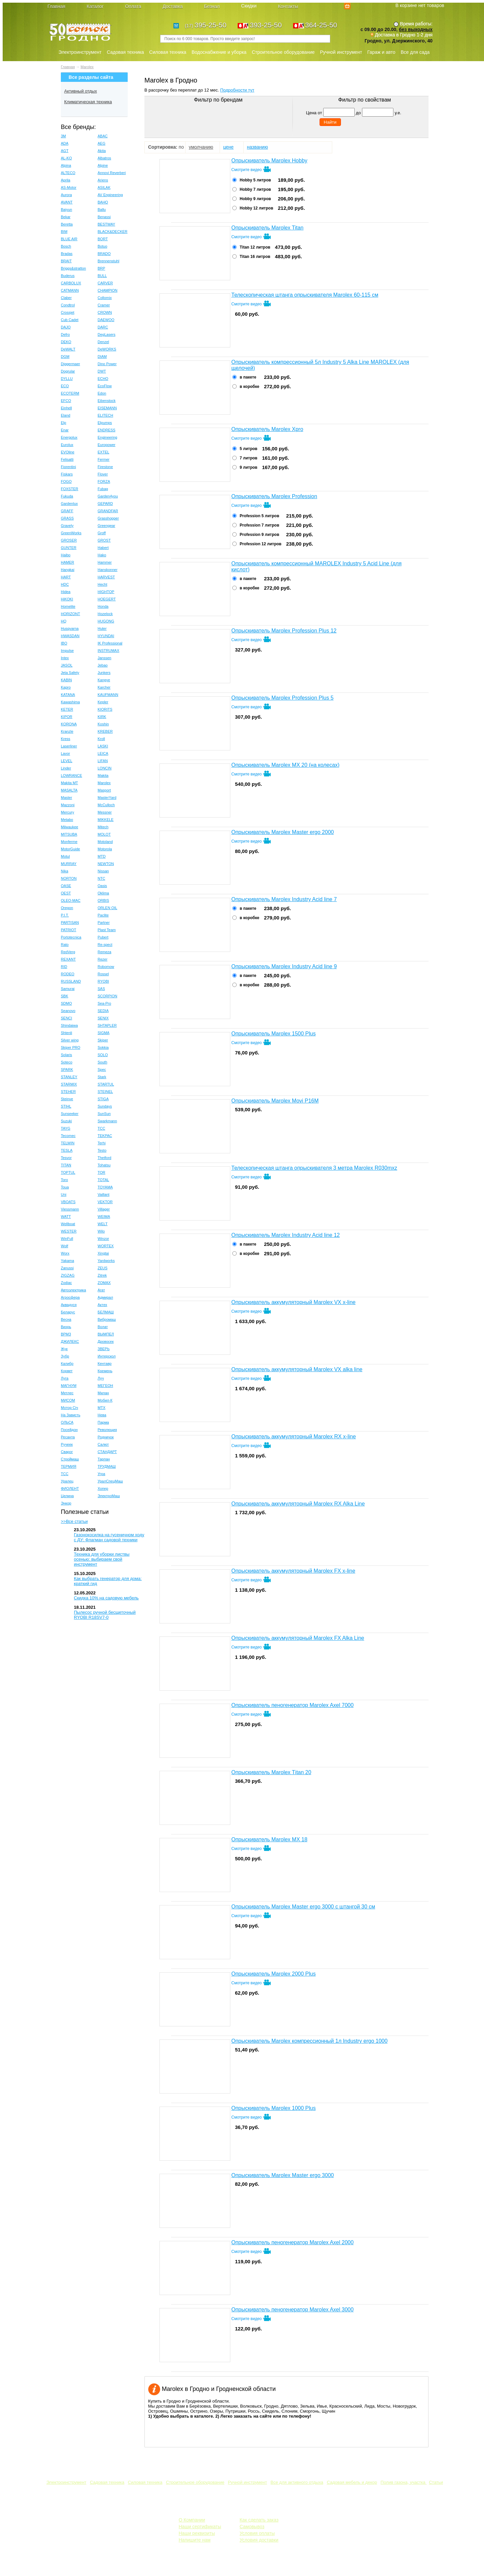 The width and height of the screenshot is (484, 2576). I want to click on Wellboat, so click(68, 1224).